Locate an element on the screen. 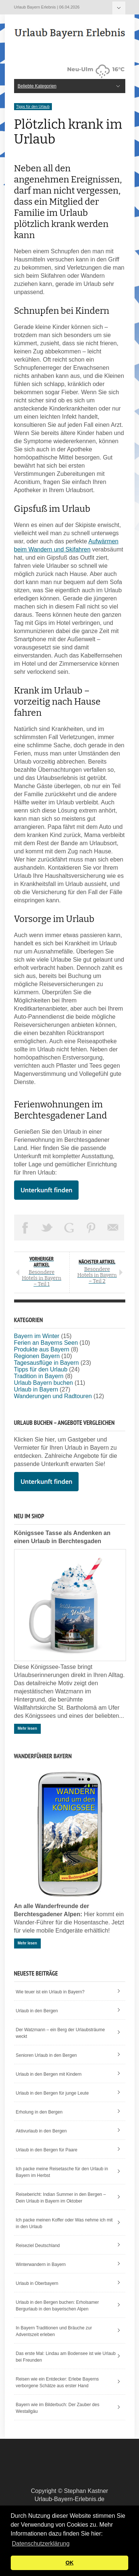 This screenshot has height=2576, width=139. Beliebte Kategorien is located at coordinates (118, 7).